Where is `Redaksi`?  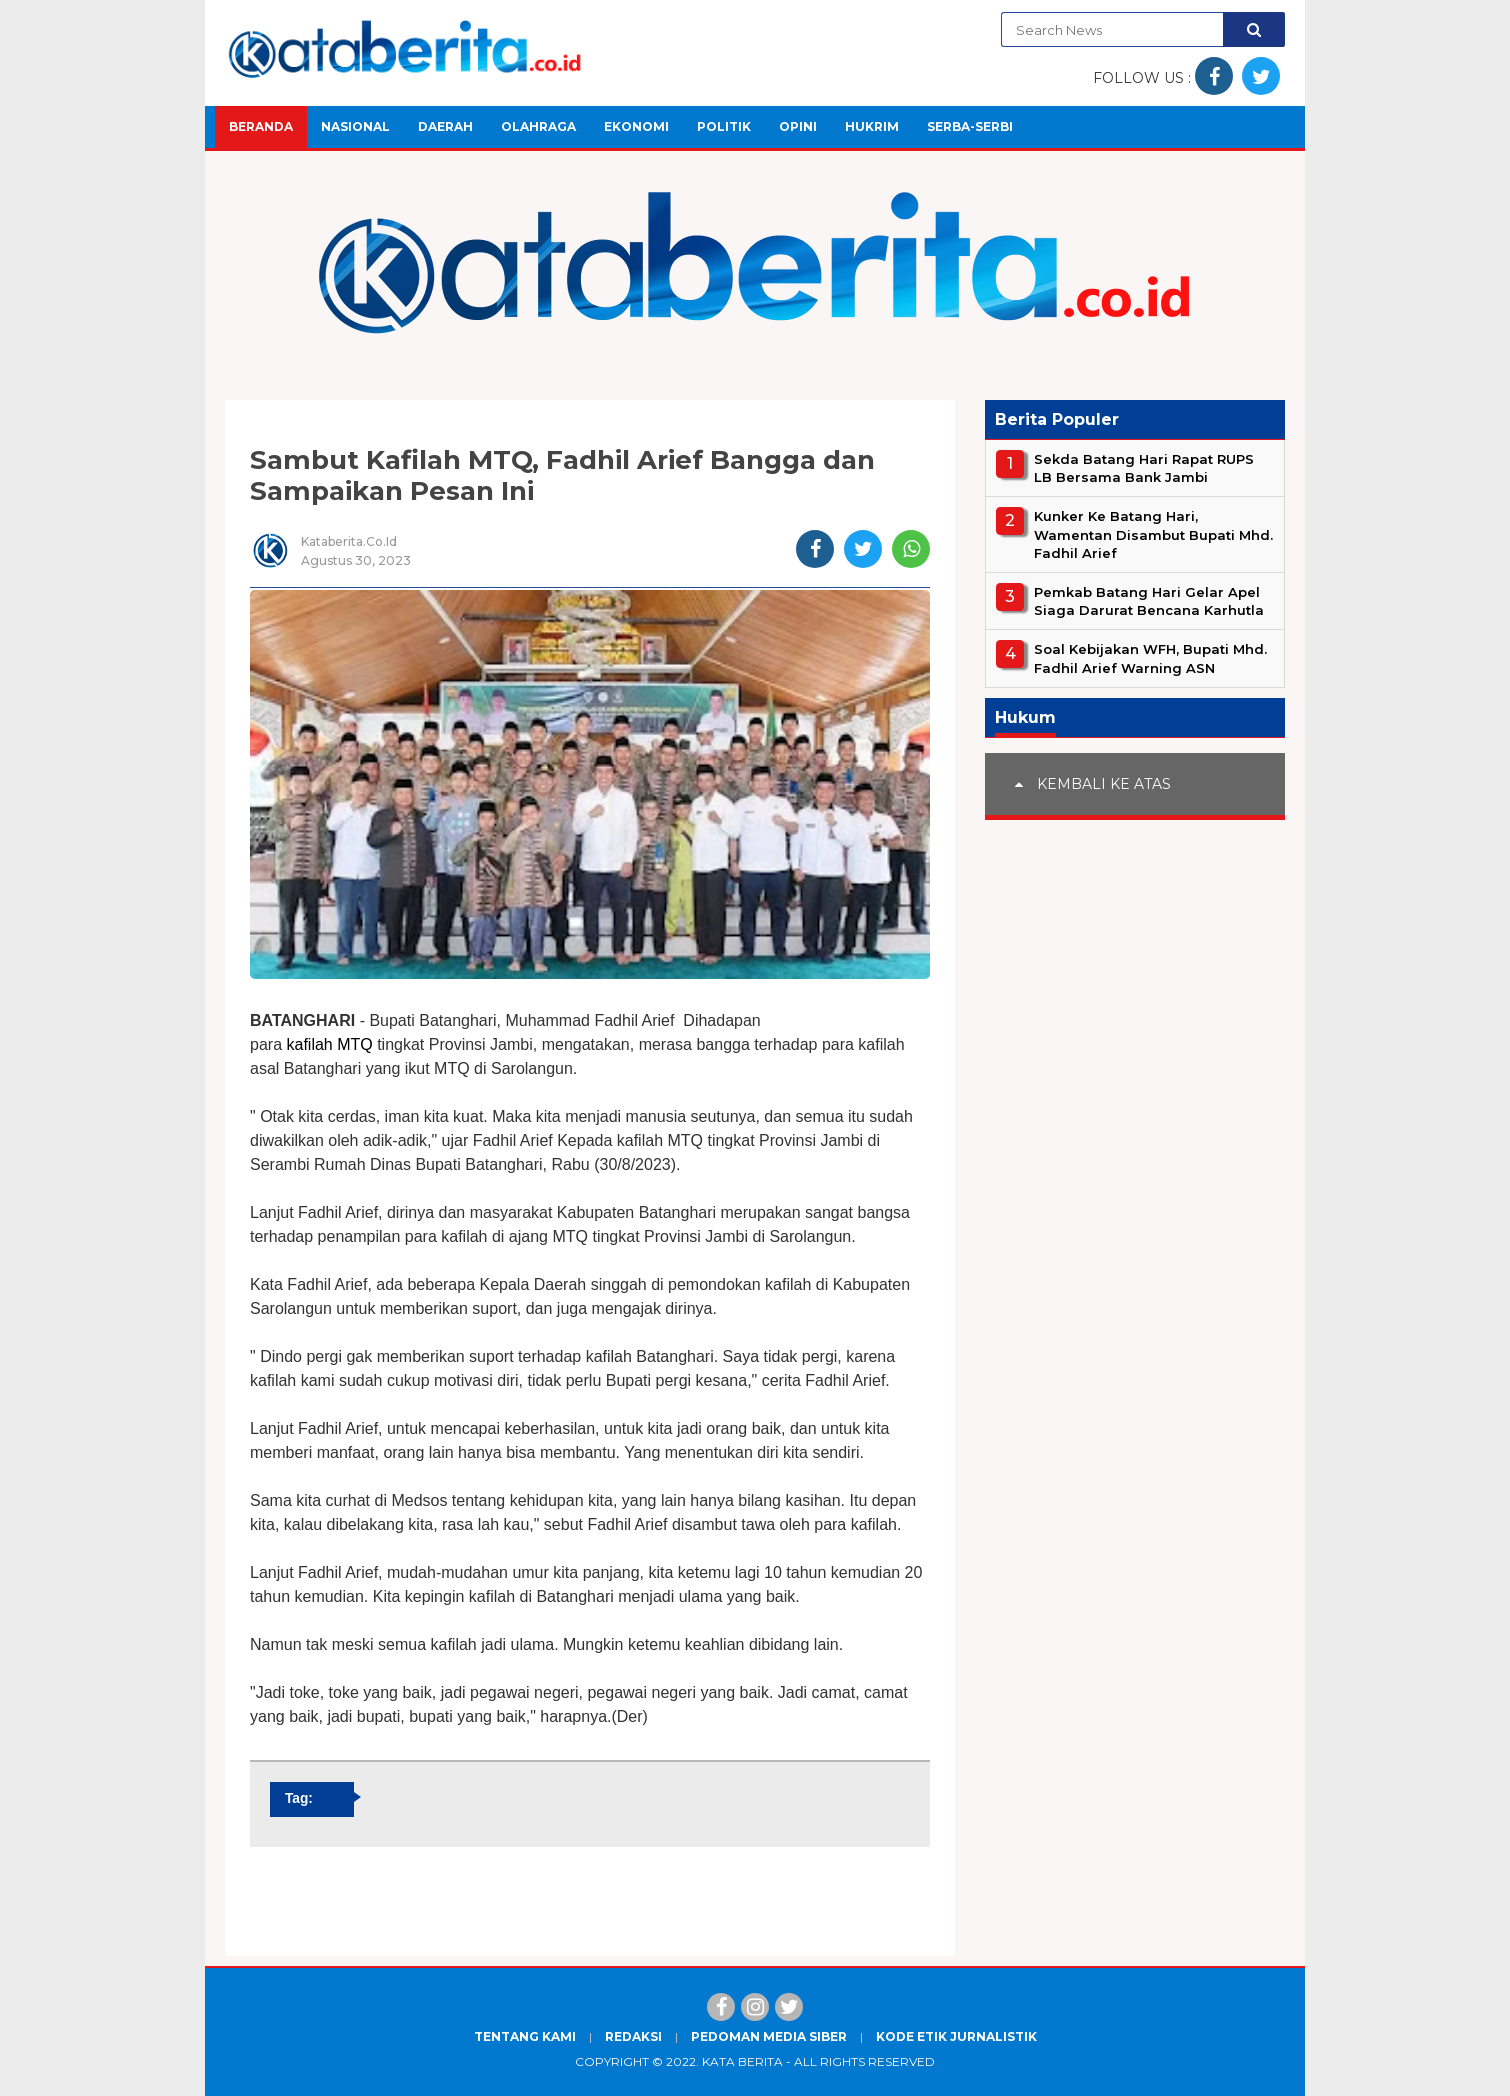
Redaksi is located at coordinates (633, 2036).